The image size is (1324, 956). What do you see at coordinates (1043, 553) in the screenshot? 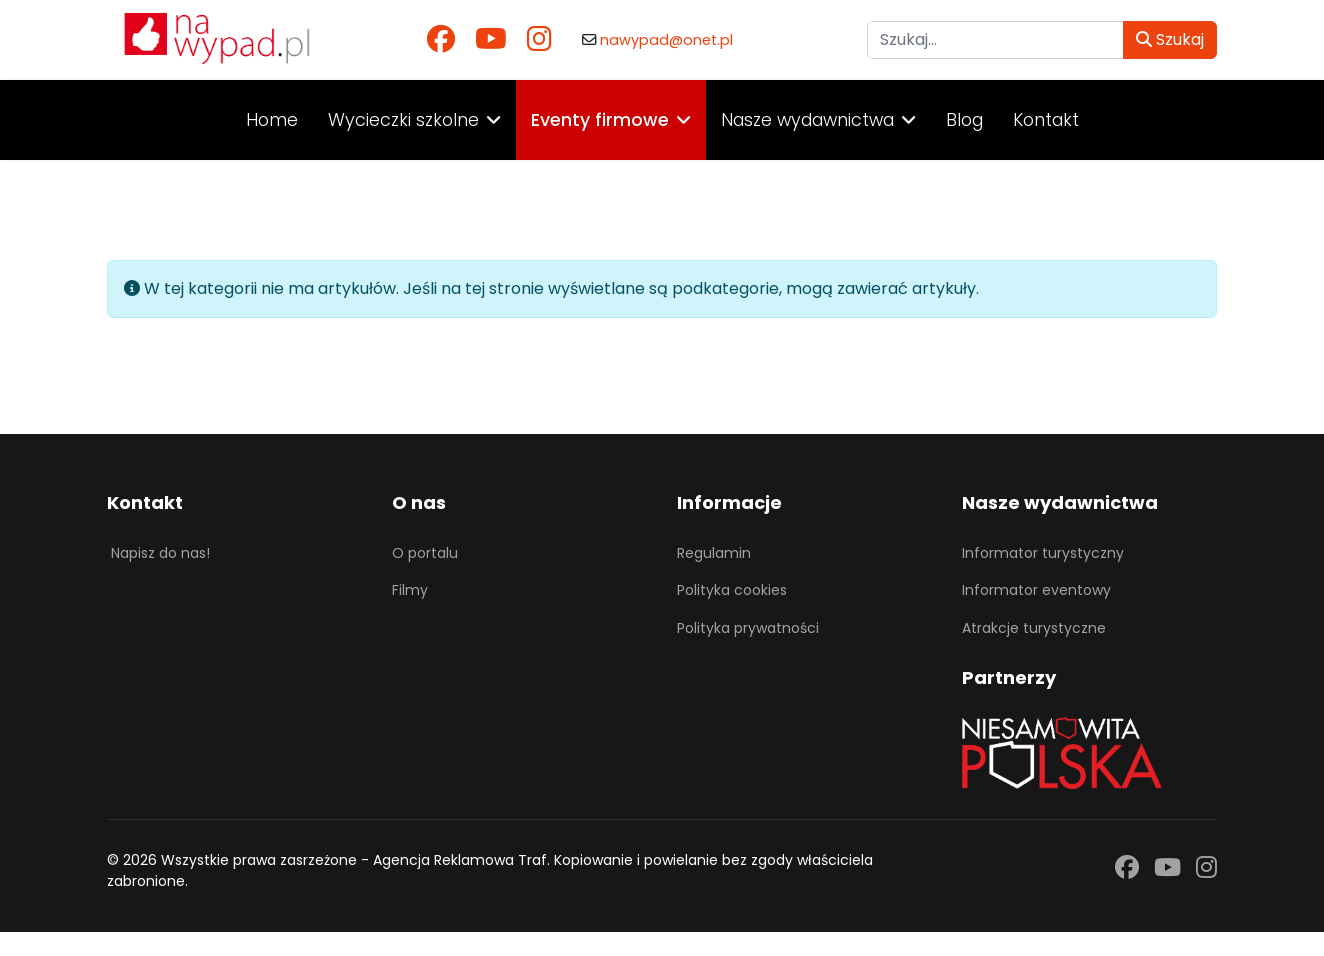
I see `Informator turystyczny` at bounding box center [1043, 553].